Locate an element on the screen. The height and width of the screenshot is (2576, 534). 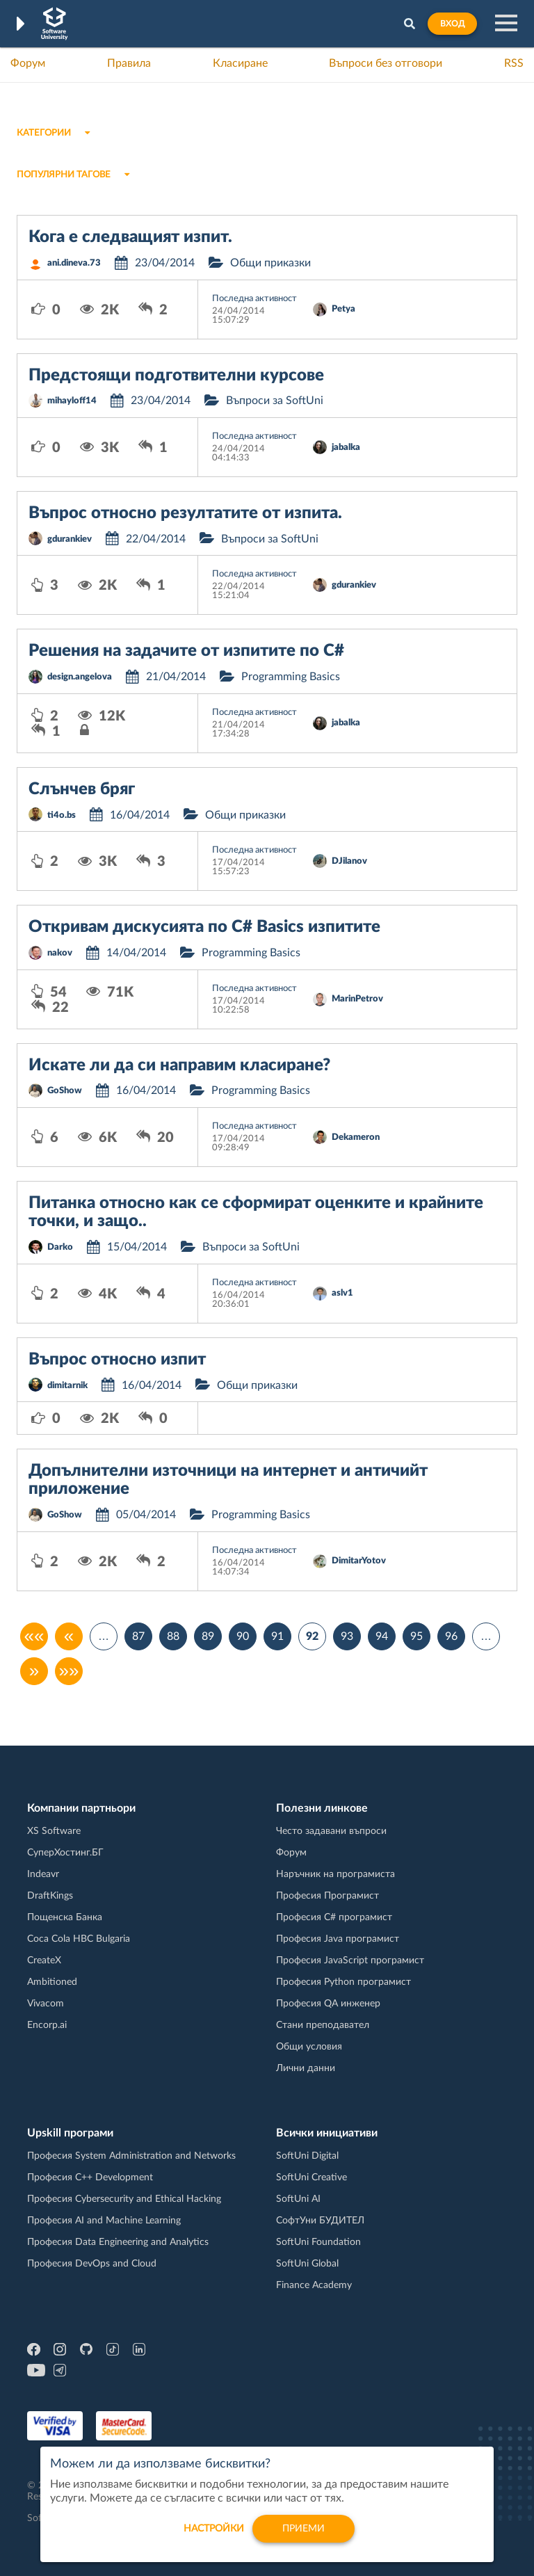
Encorp.ai is located at coordinates (47, 2025).